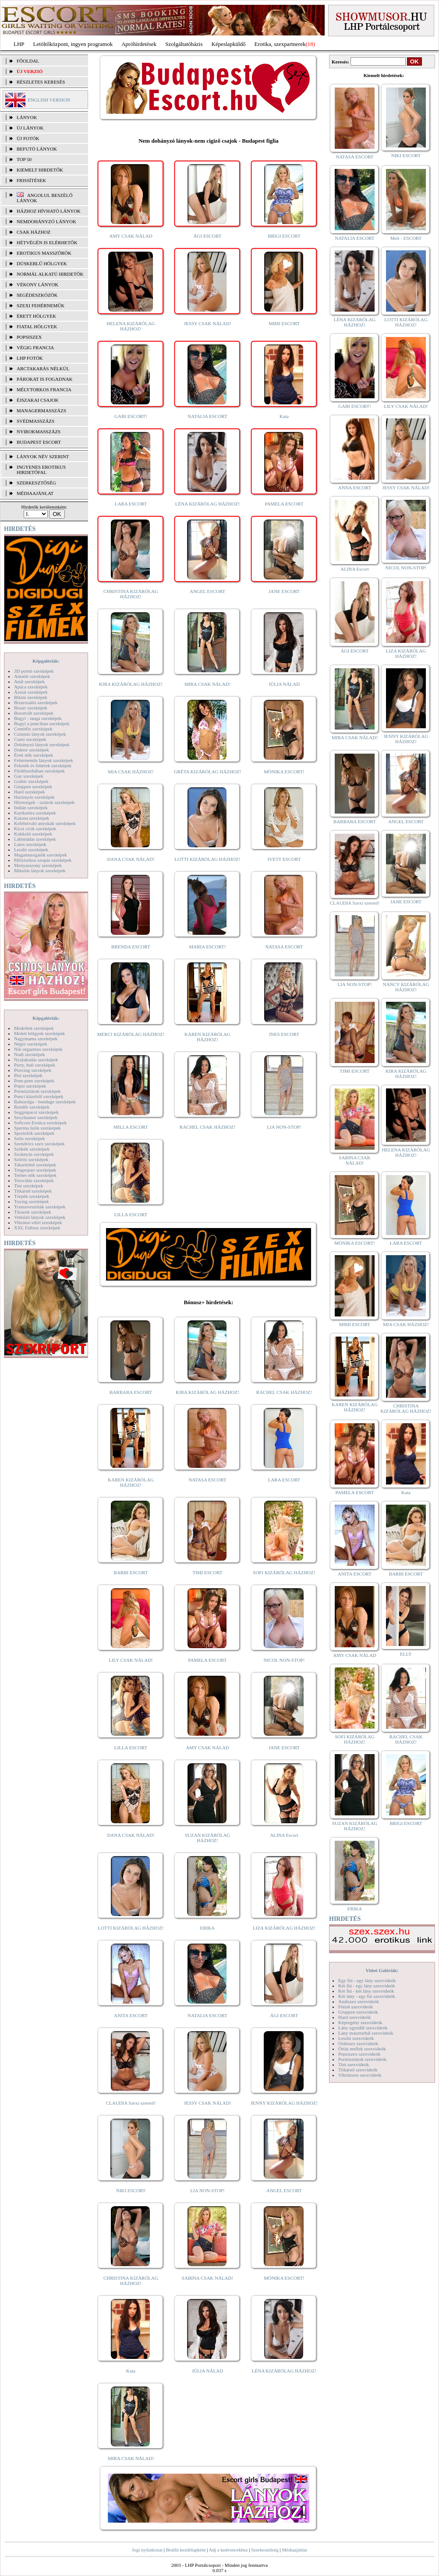 The image size is (439, 2576). What do you see at coordinates (38, 1096) in the screenshot?
I see `Punci közelről szexképek` at bounding box center [38, 1096].